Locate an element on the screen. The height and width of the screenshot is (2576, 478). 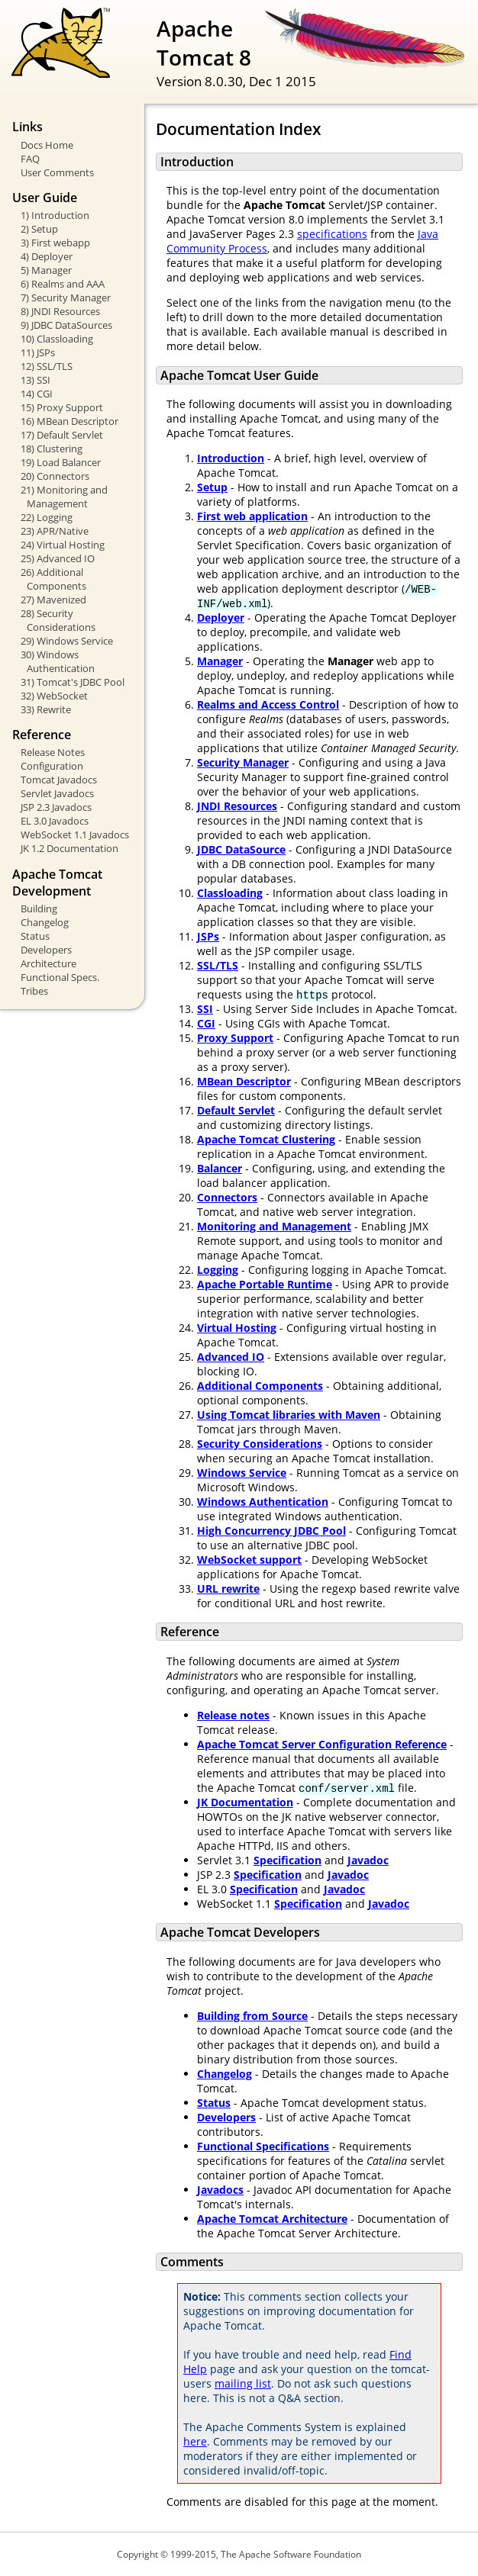
JK 1.2 Documentation is located at coordinates (69, 848).